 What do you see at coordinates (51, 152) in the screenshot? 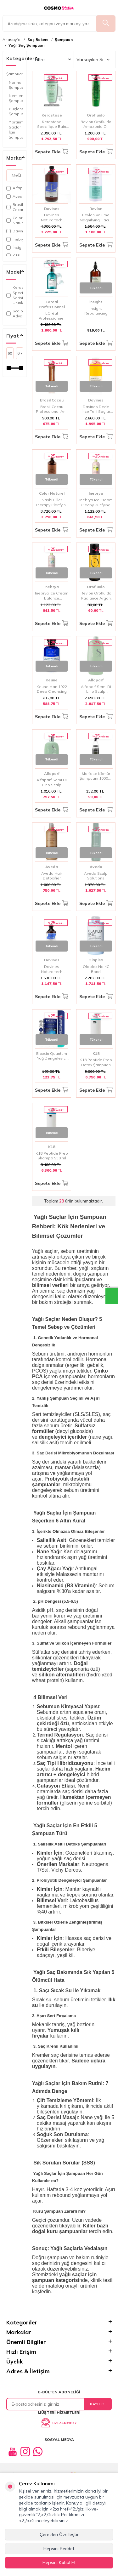
I see `Sepete Ekle` at bounding box center [51, 152].